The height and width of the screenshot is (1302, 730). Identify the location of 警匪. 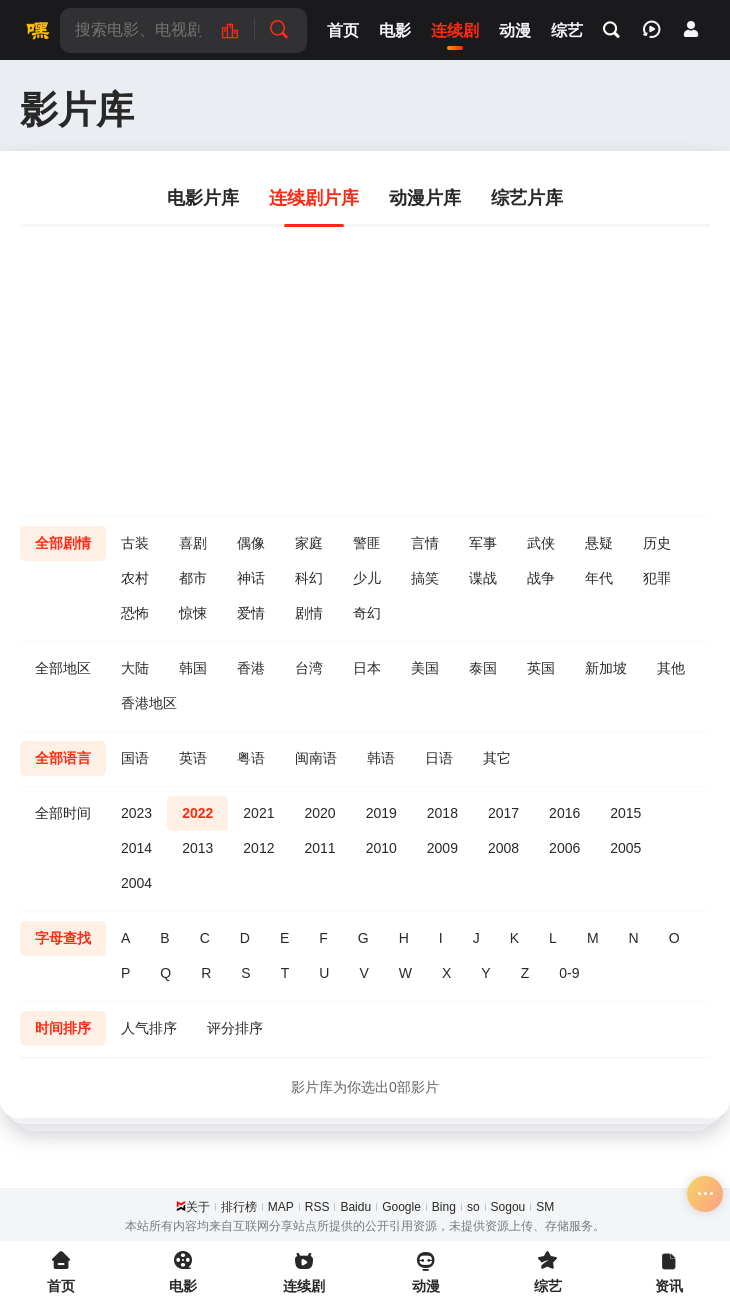
(367, 543).